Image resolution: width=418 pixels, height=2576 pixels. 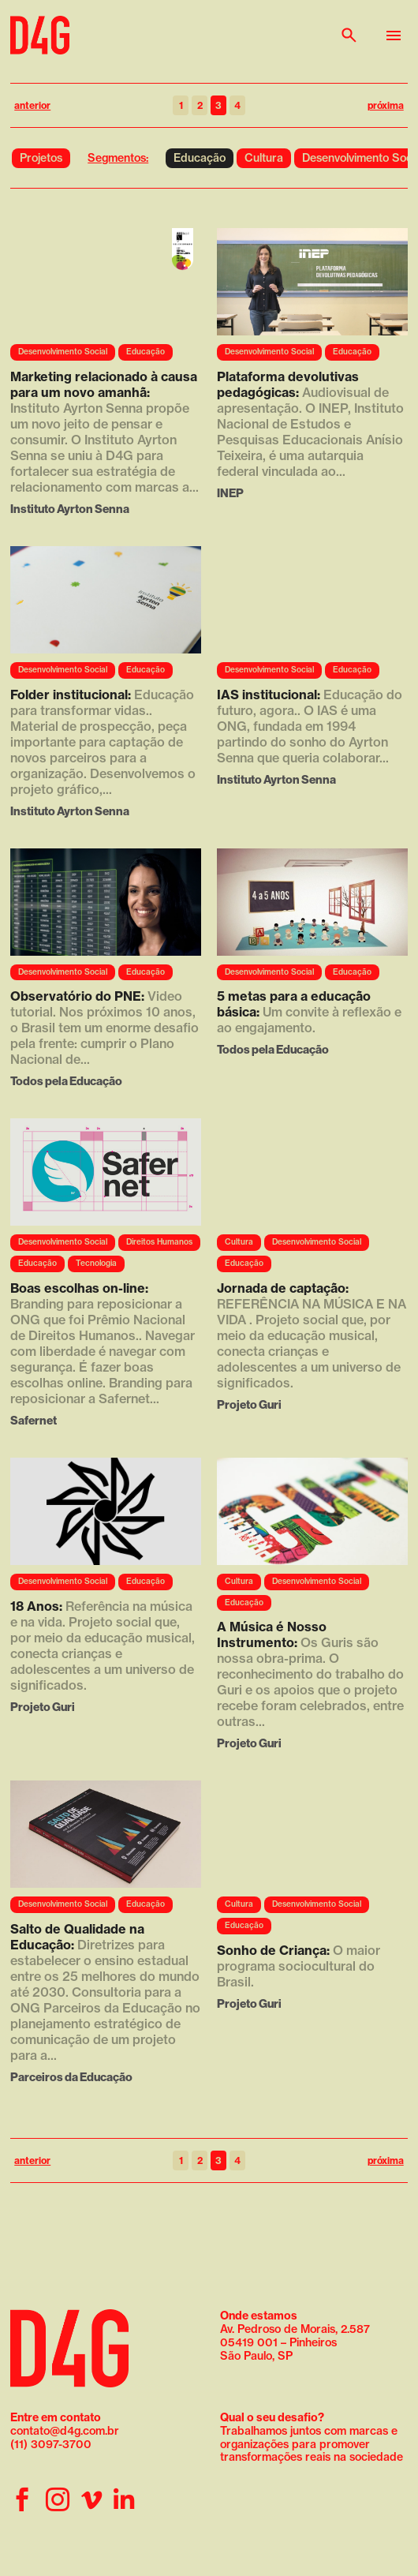 What do you see at coordinates (64, 2431) in the screenshot?
I see `contato@d4g.com.br` at bounding box center [64, 2431].